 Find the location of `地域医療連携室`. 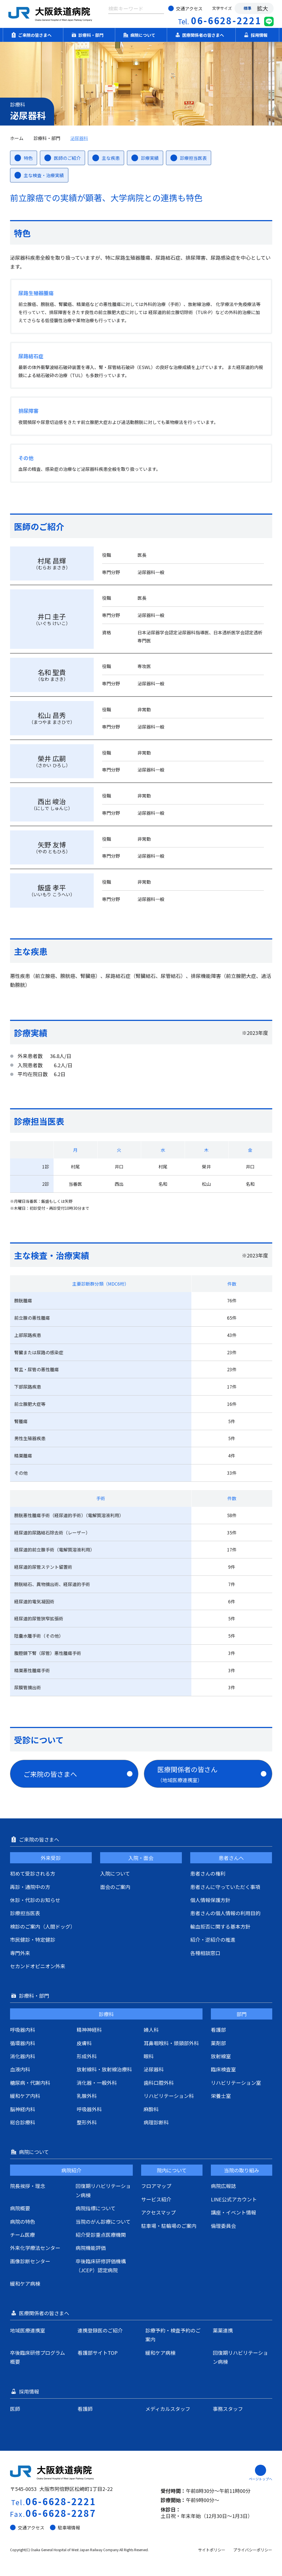

地域医療連携室 is located at coordinates (27, 2330).